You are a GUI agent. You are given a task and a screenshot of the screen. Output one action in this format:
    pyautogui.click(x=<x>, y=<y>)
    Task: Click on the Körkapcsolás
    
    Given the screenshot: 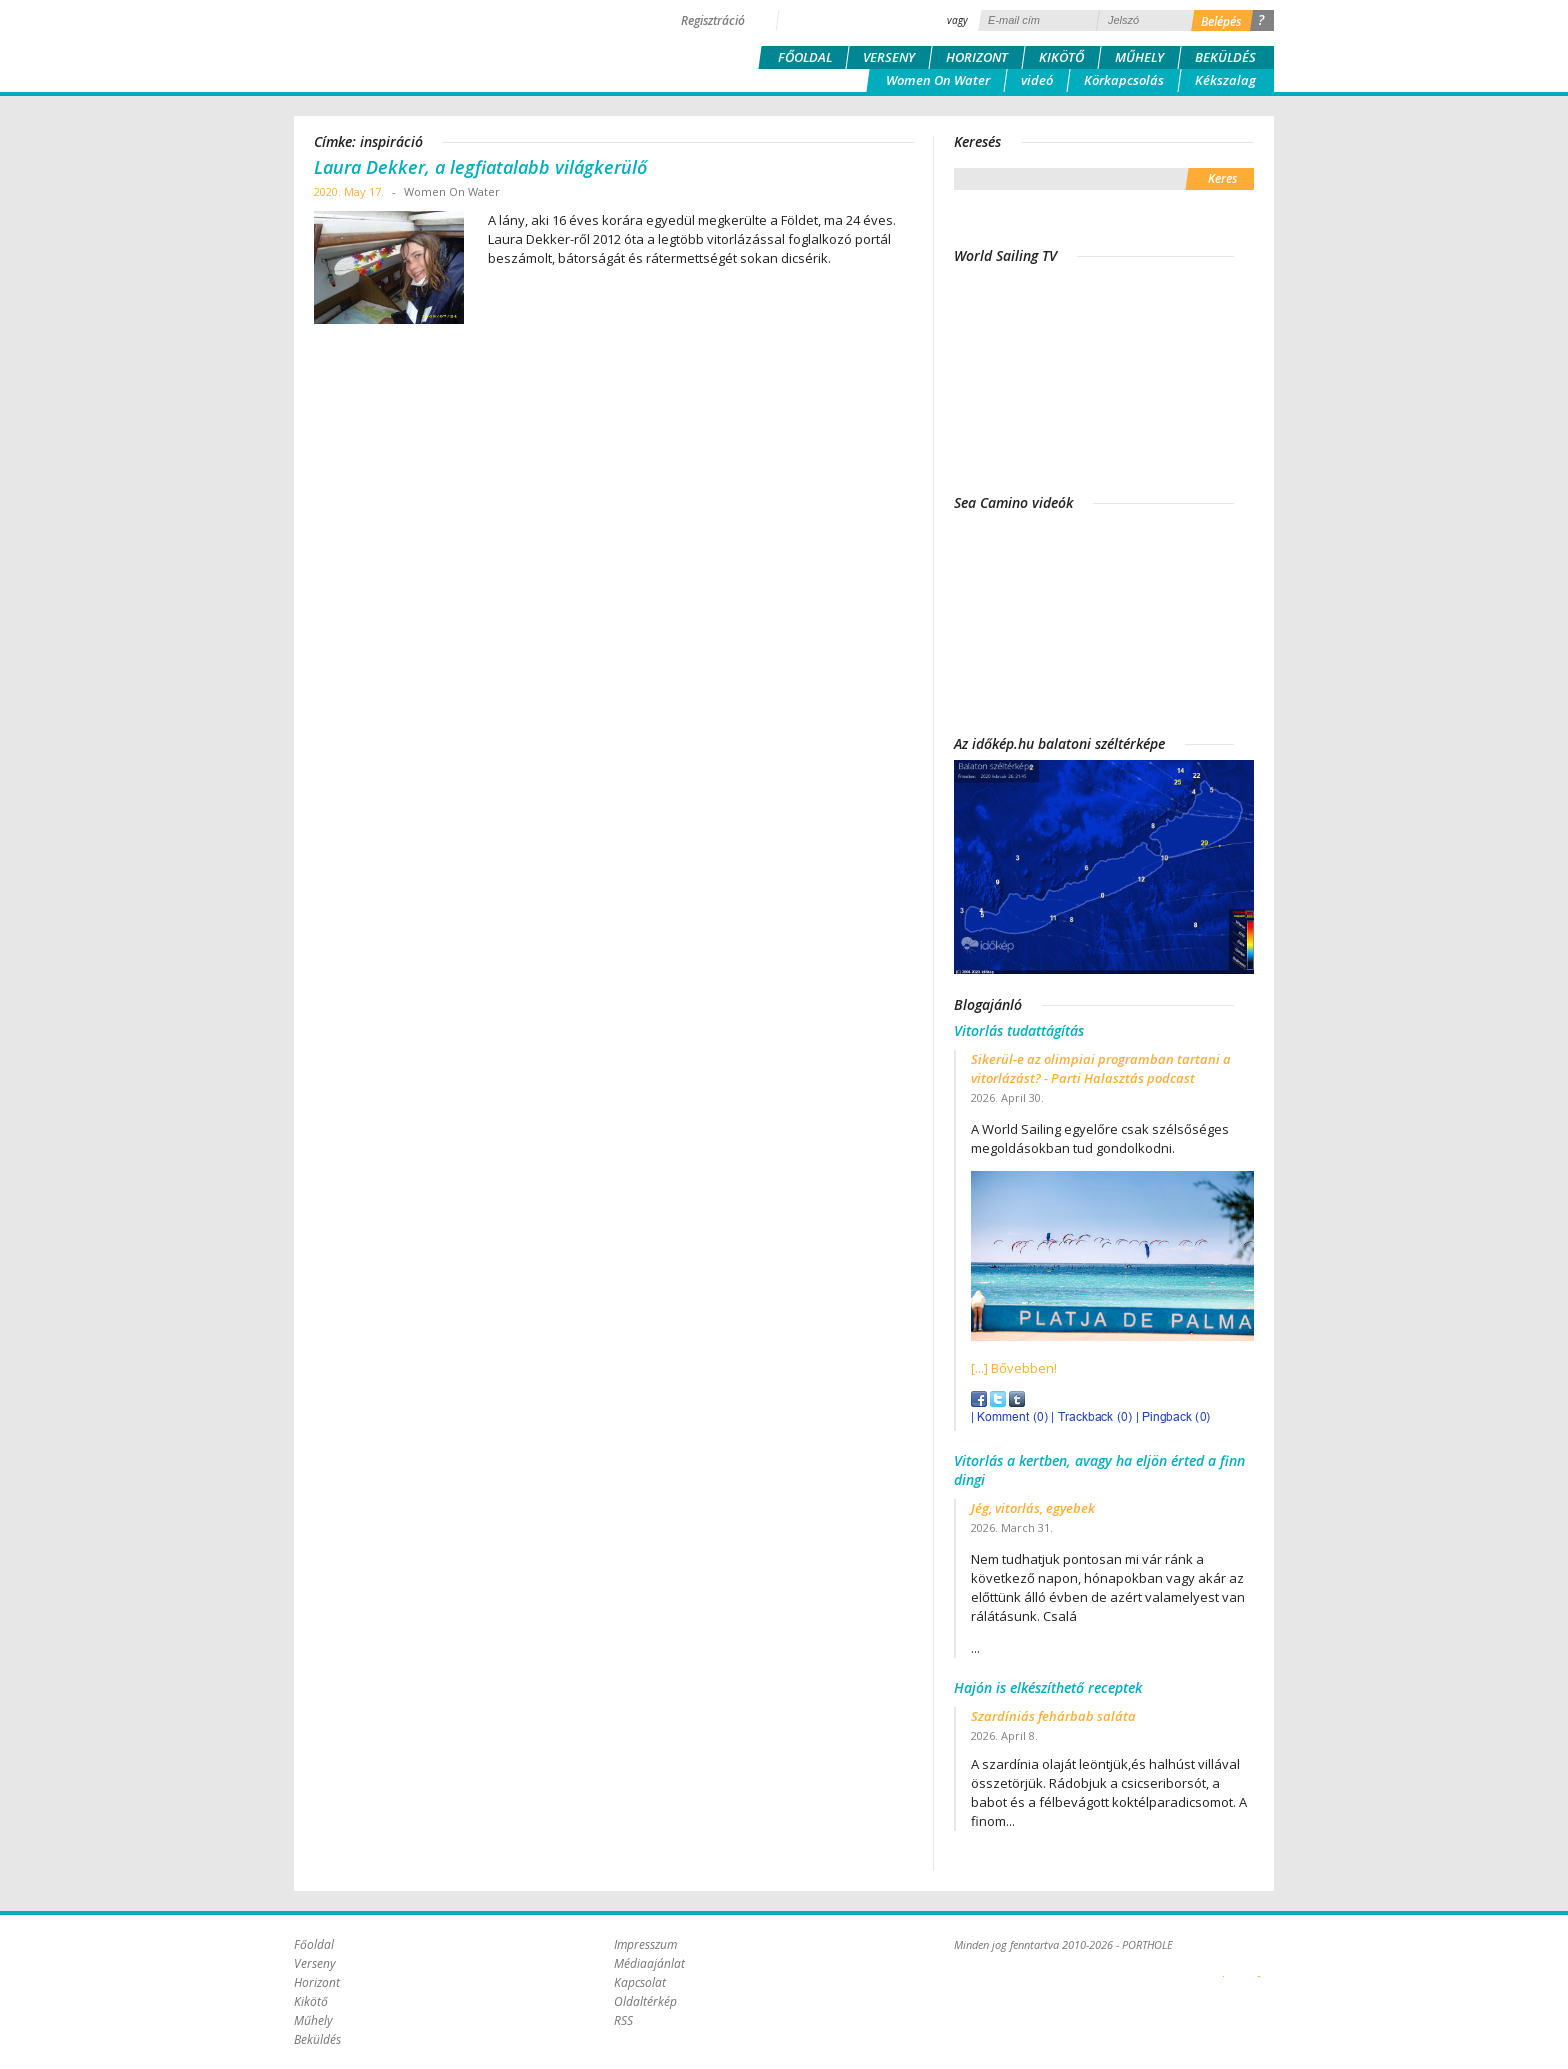 What is the action you would take?
    pyautogui.click(x=1124, y=80)
    